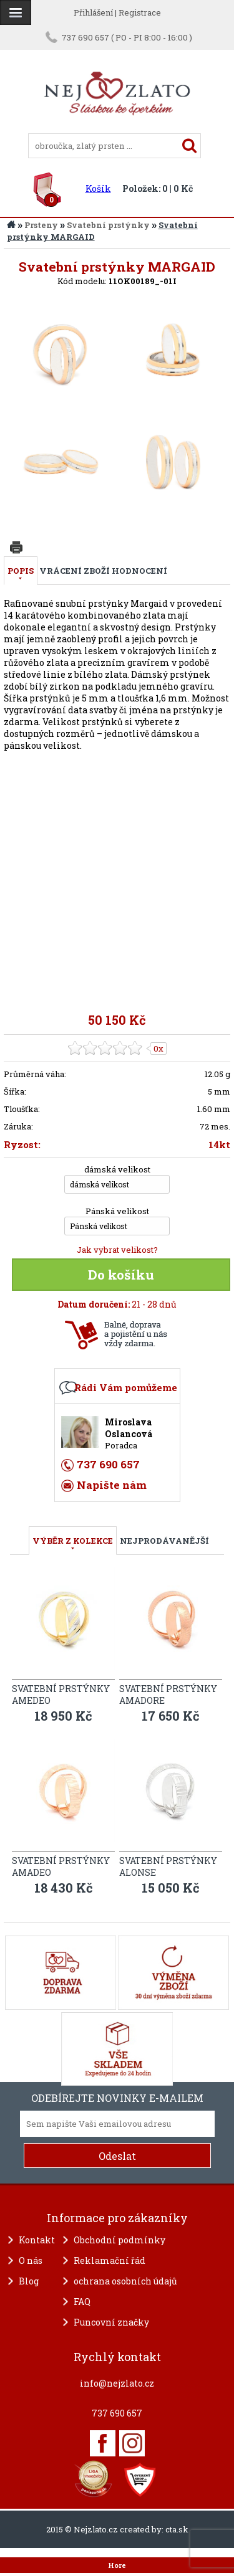 Image resolution: width=234 pixels, height=2576 pixels. What do you see at coordinates (140, 12) in the screenshot?
I see `Registrace` at bounding box center [140, 12].